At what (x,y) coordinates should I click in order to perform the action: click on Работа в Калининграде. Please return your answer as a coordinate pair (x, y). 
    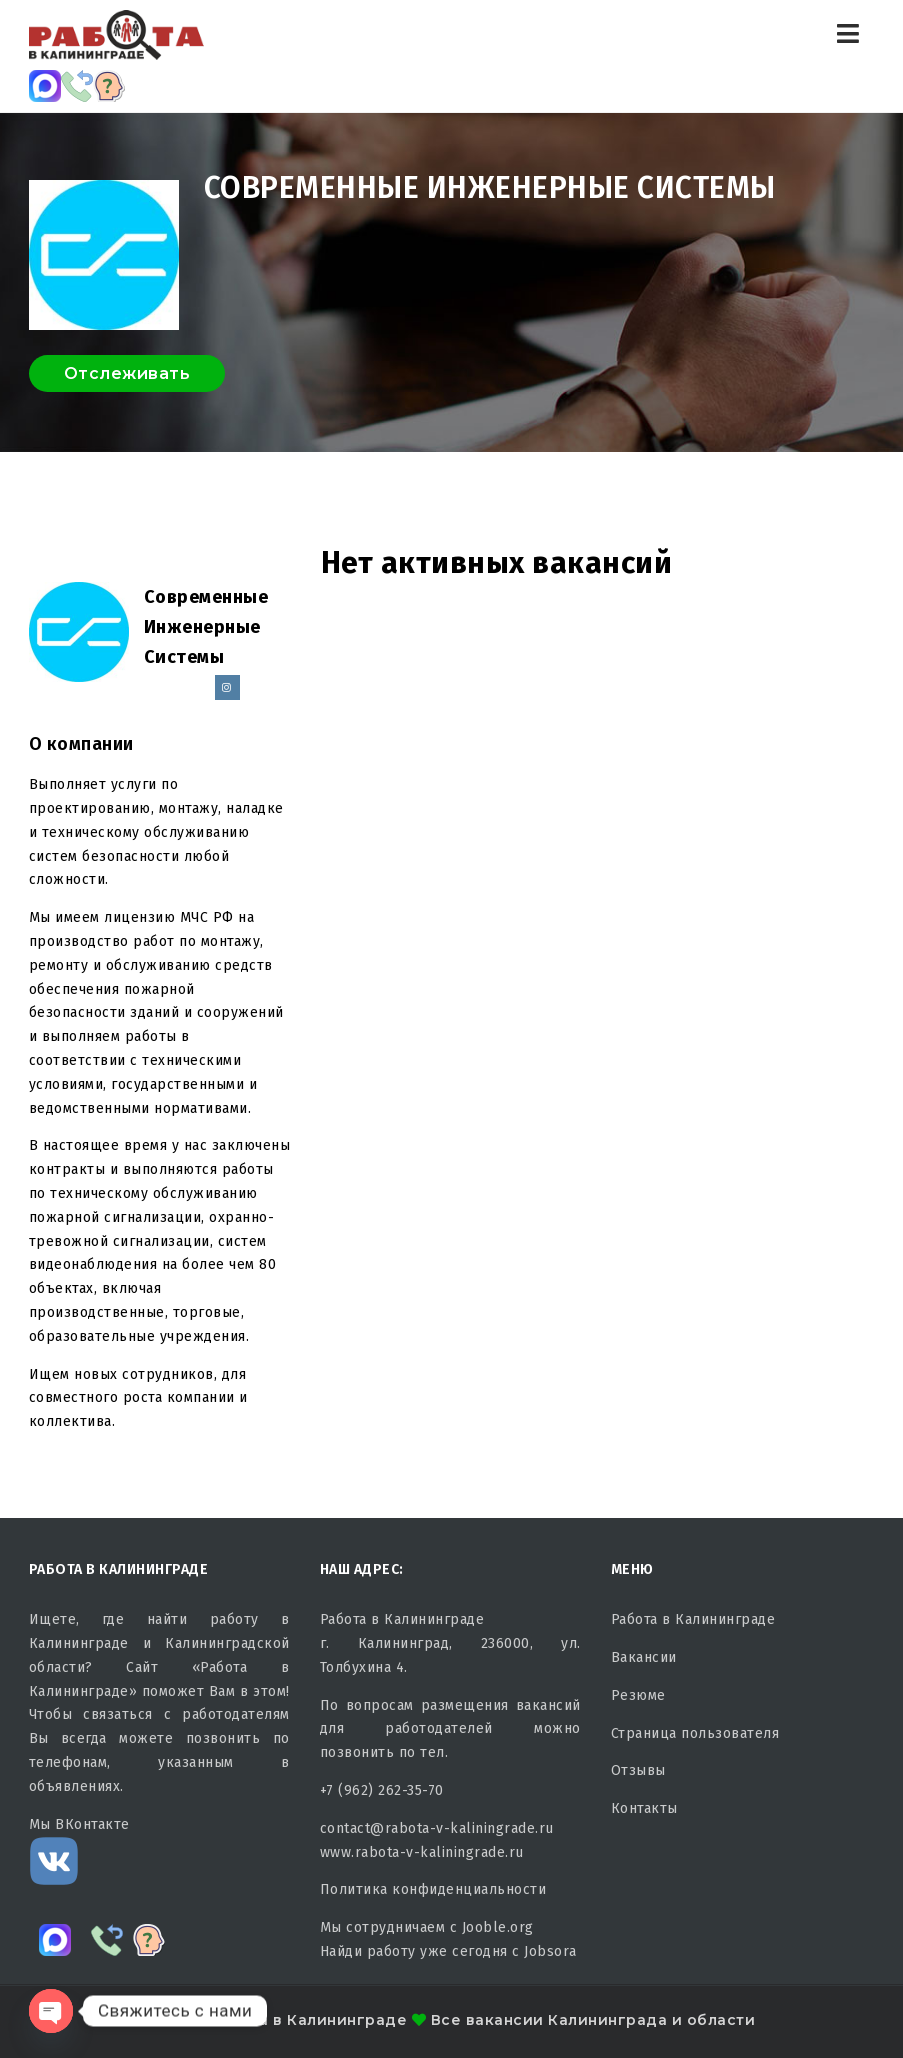
    Looking at the image, I should click on (693, 1619).